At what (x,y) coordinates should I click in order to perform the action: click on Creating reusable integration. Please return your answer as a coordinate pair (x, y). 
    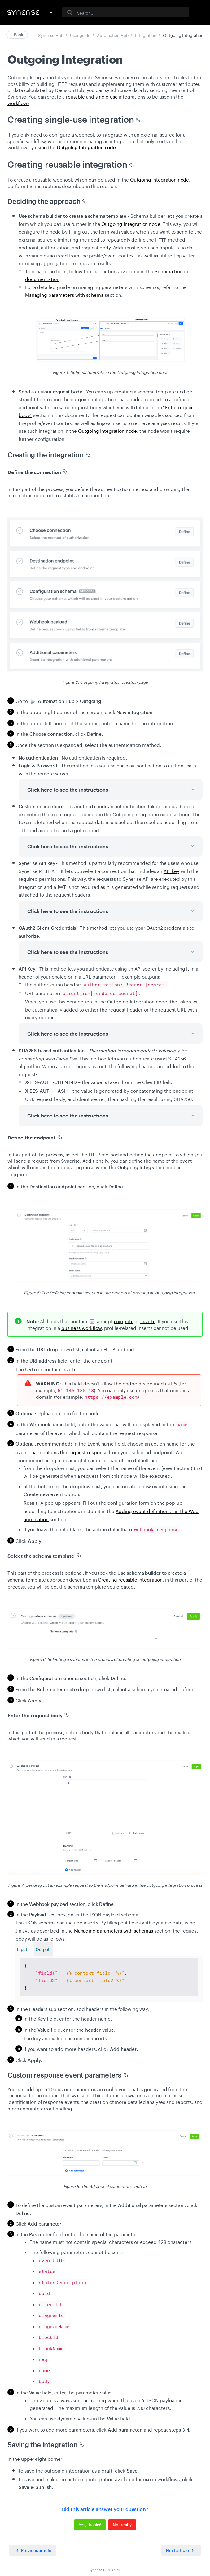
    Looking at the image, I should click on (130, 1579).